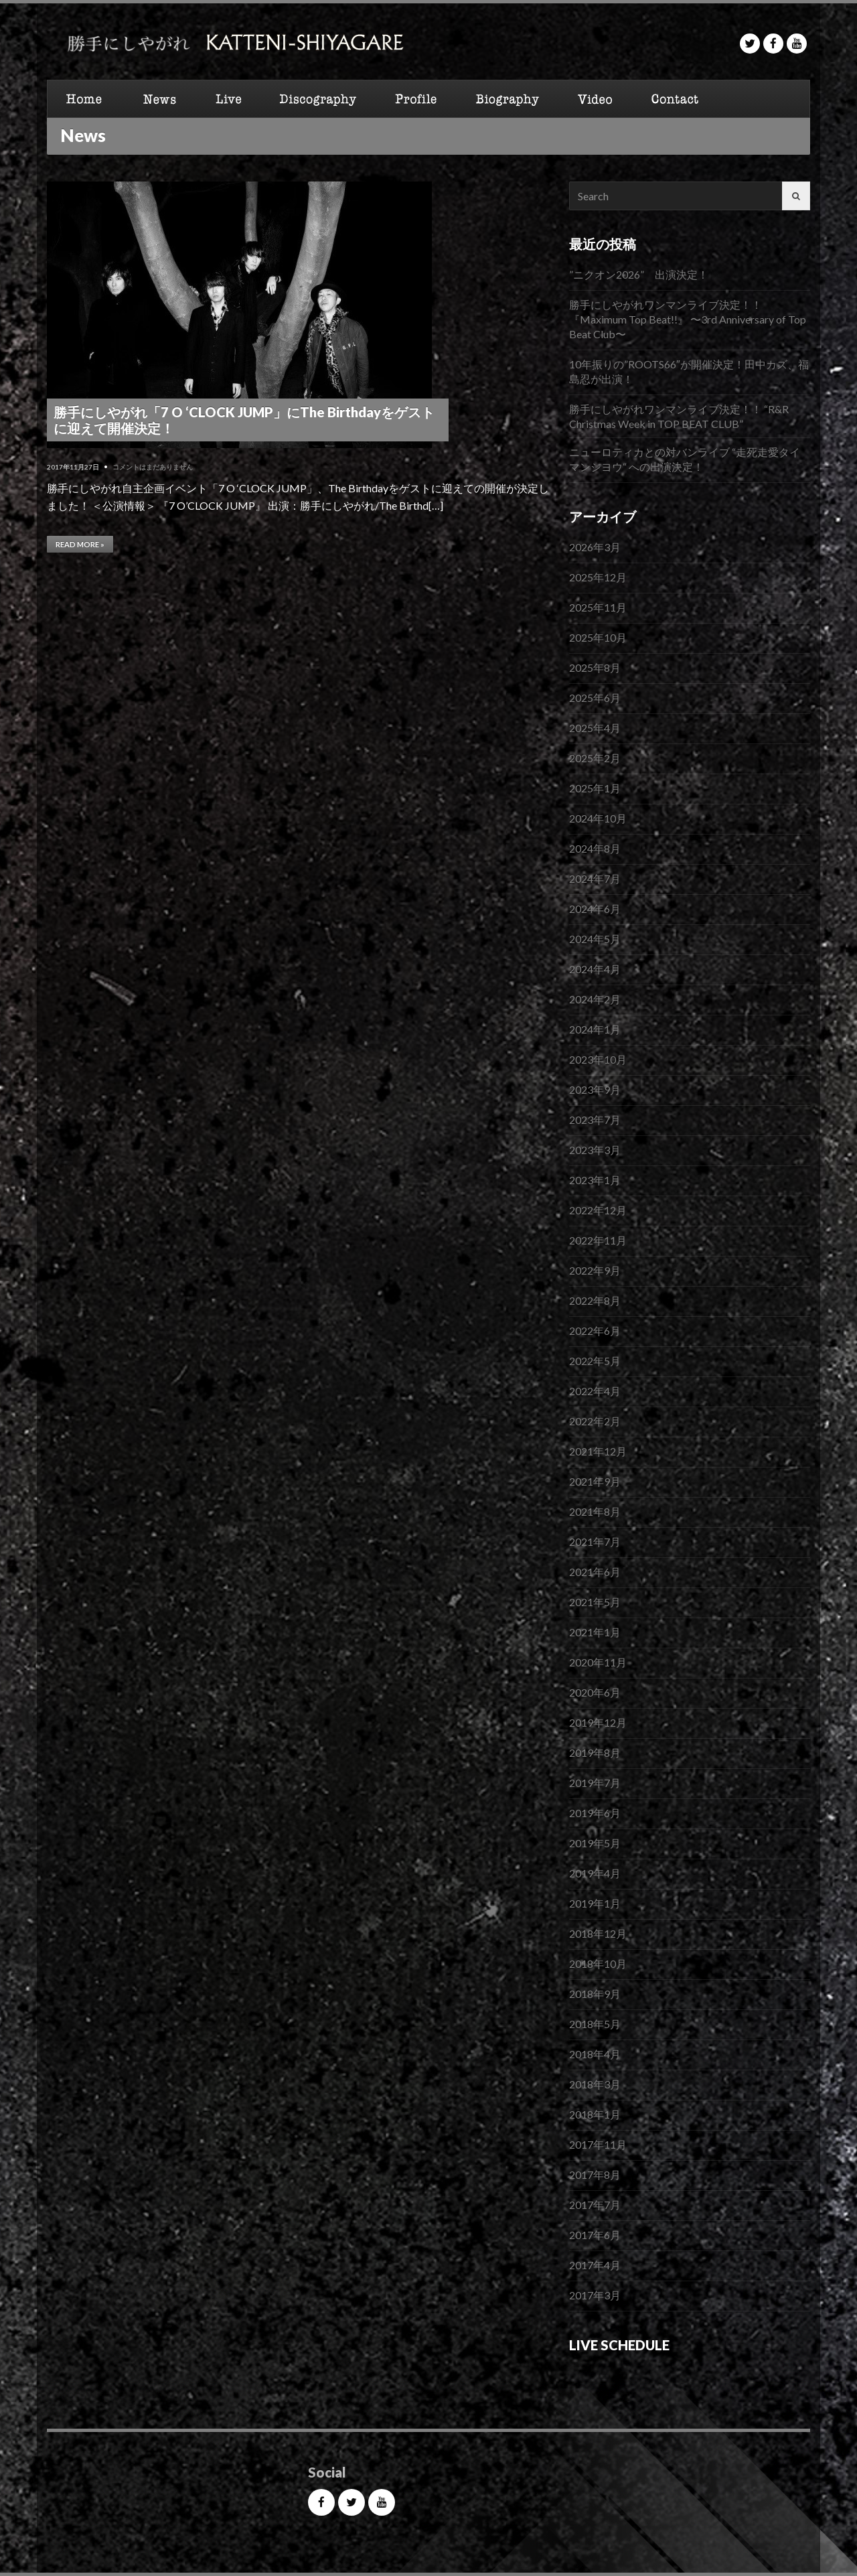 The width and height of the screenshot is (857, 2576). I want to click on 2025年4月, so click(595, 727).